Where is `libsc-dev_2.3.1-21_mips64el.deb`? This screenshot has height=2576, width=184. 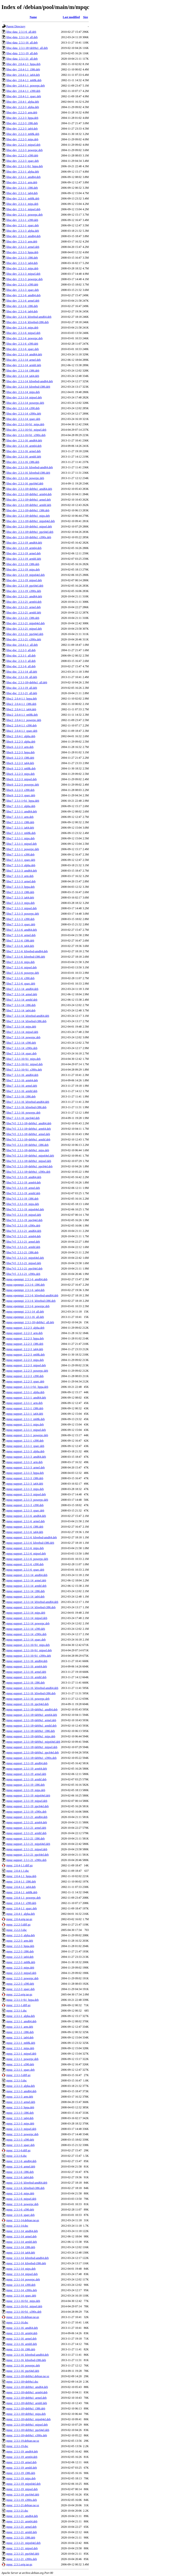
libsc-dev_2.3.1-21_mips64el.deb is located at coordinates (25, 623).